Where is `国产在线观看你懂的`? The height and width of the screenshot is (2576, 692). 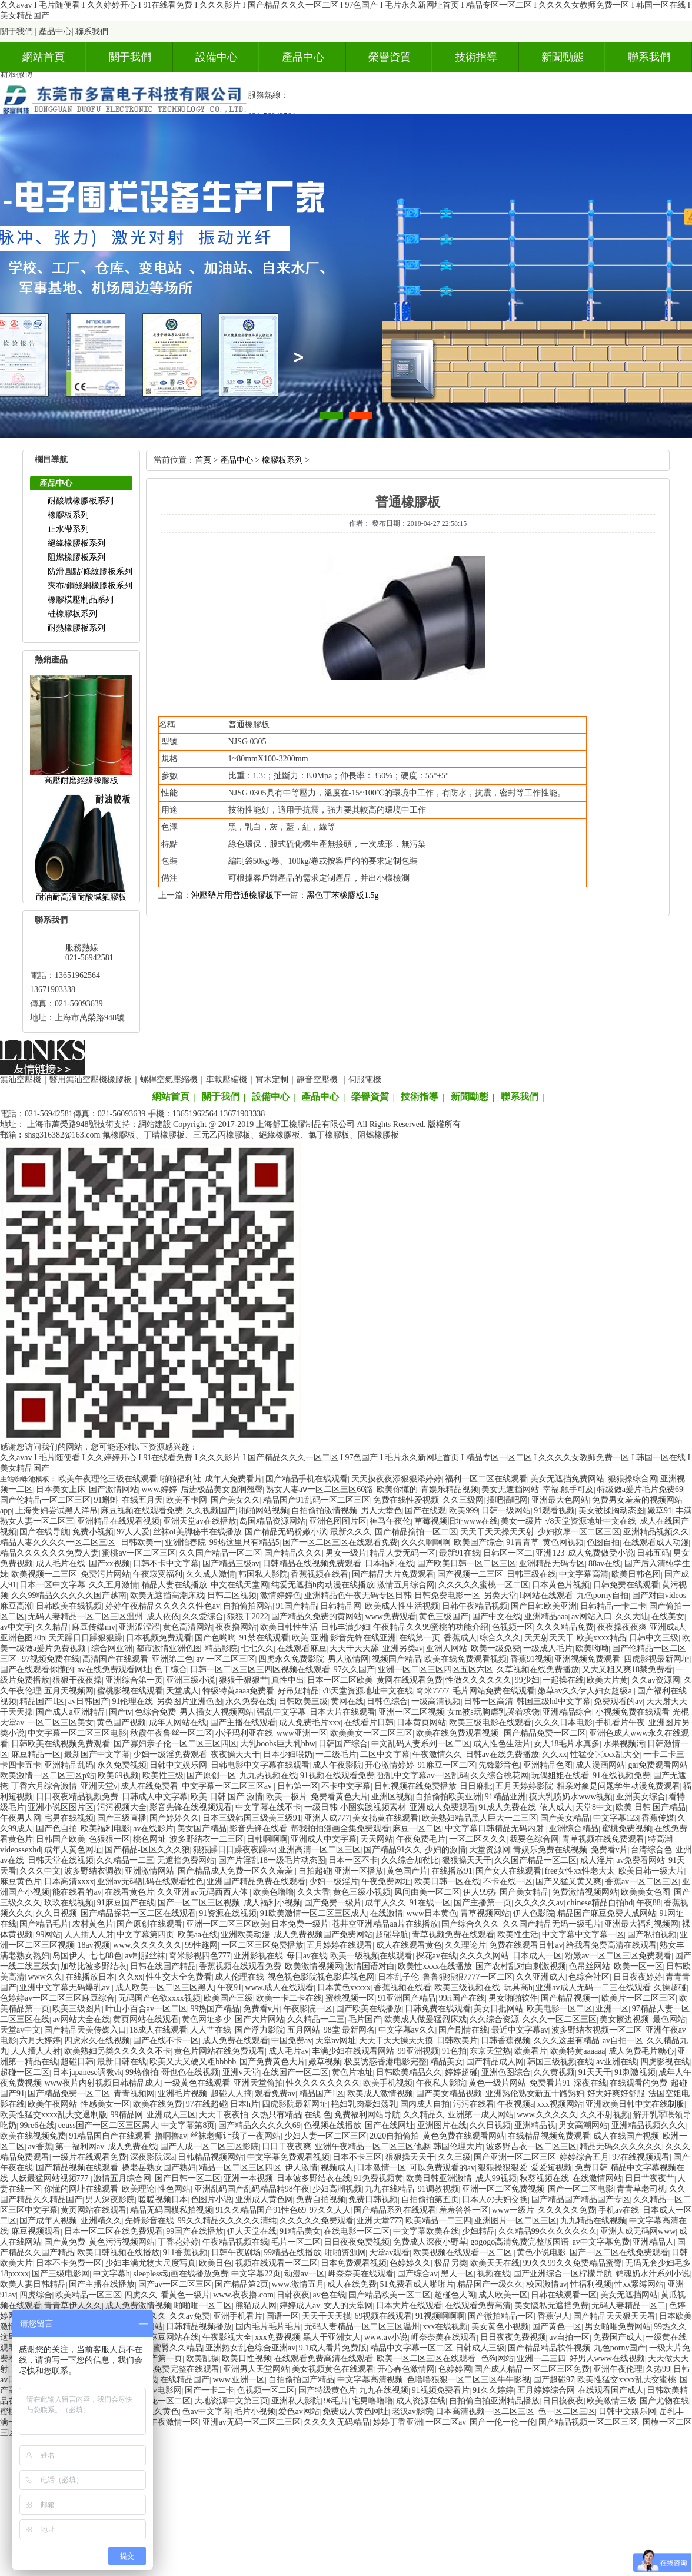
国产在线观看你懂的 is located at coordinates (37, 1669).